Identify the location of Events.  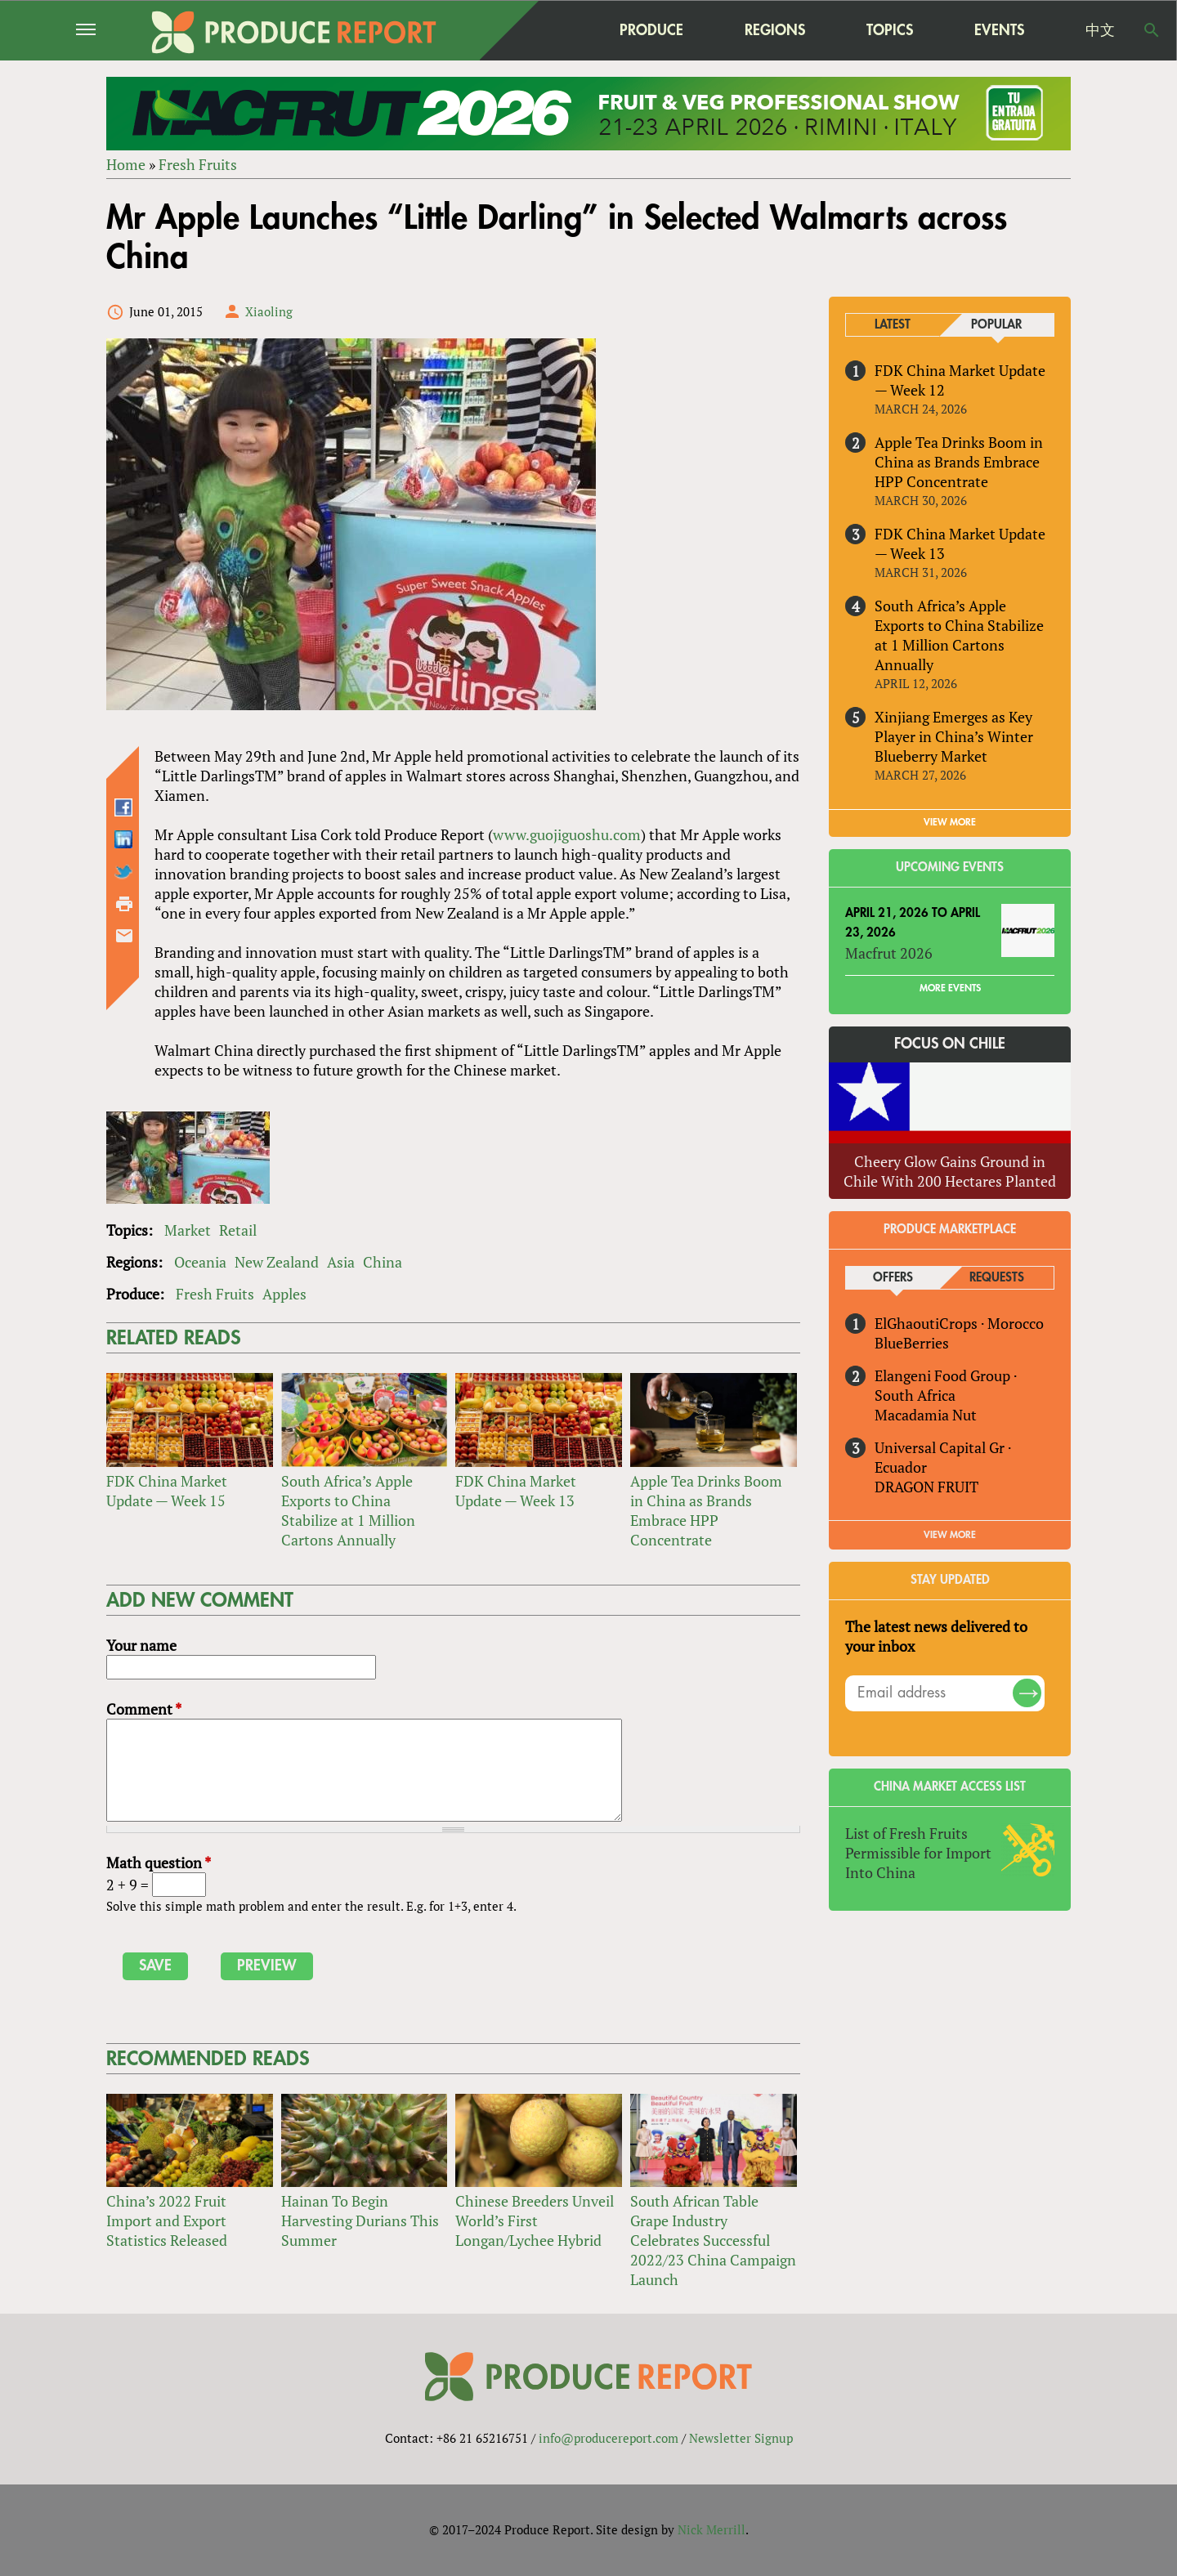
(999, 30).